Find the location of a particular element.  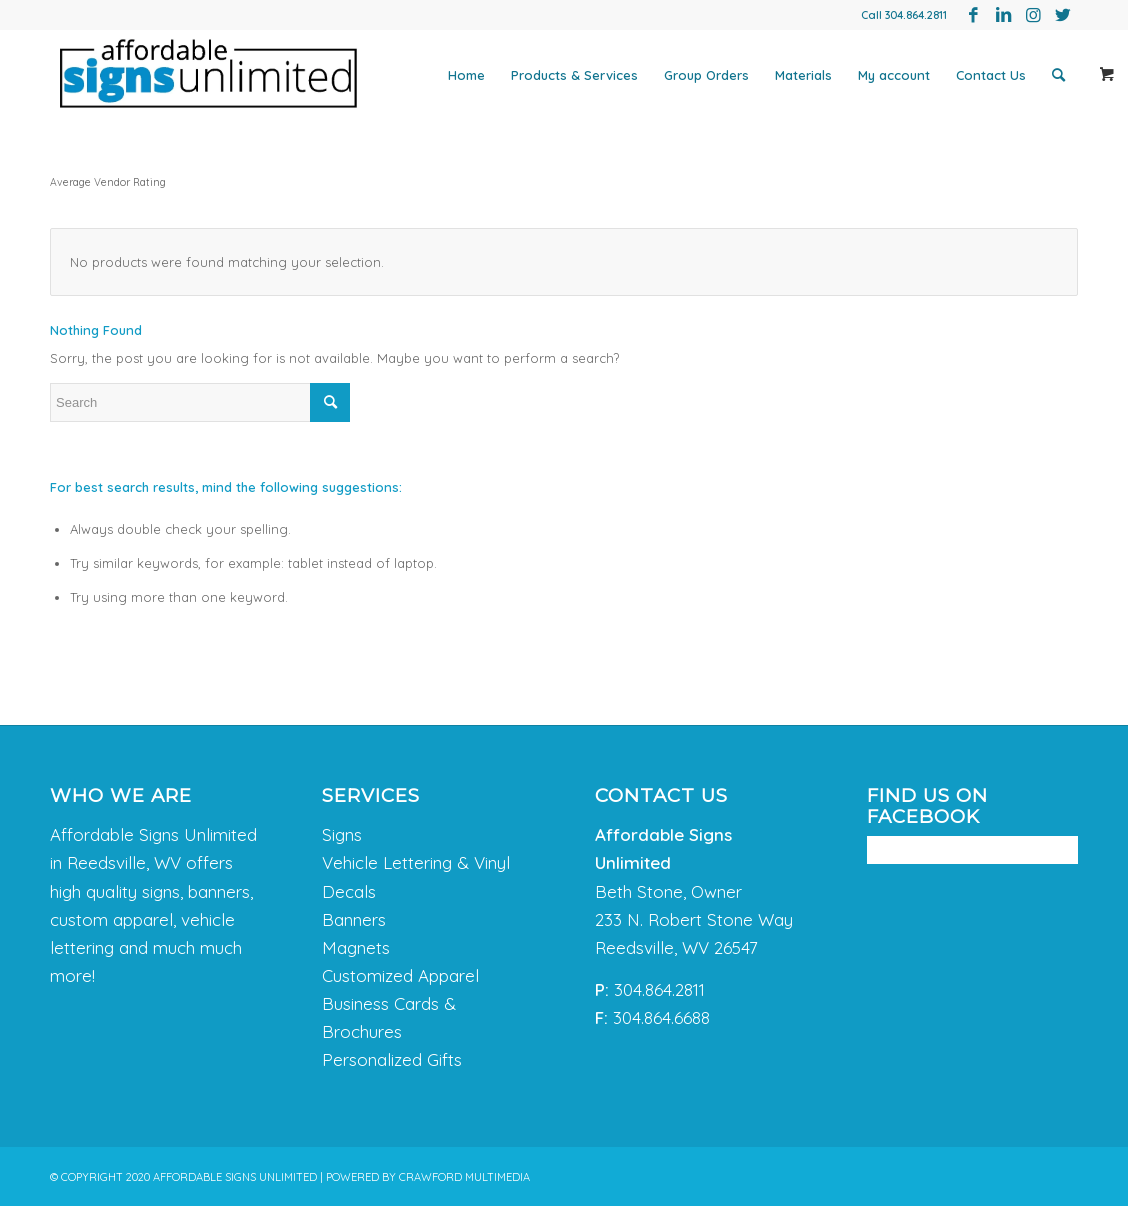

[Link to Twitter] is located at coordinates (1063, 15).